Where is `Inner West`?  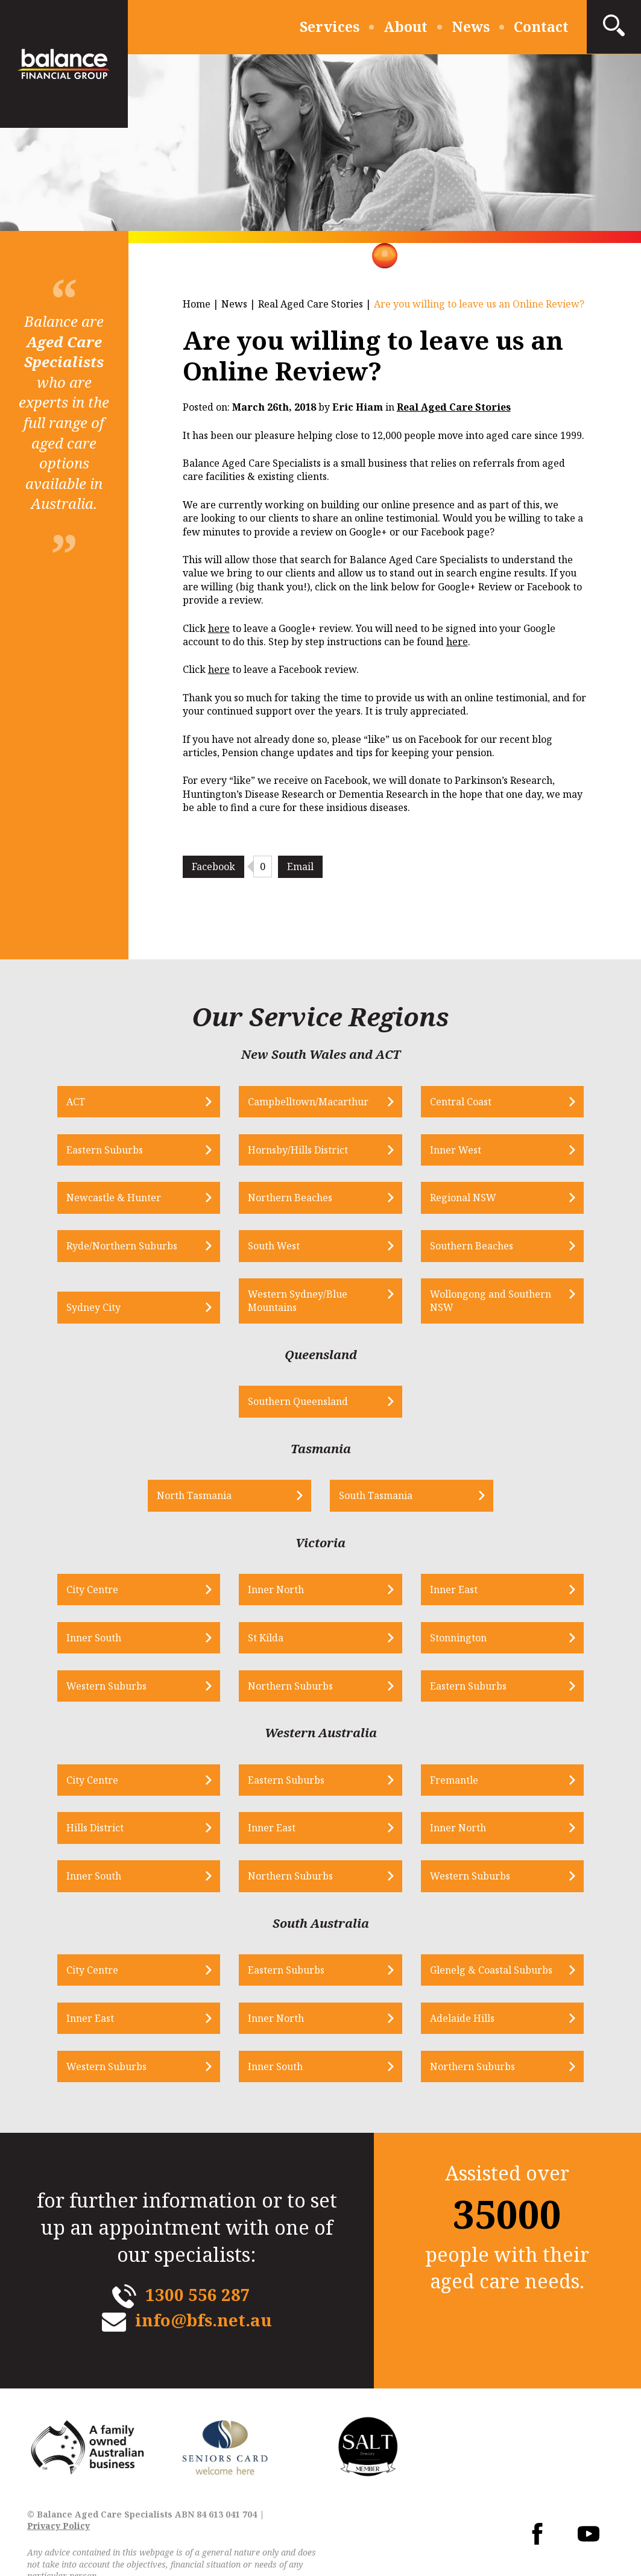
Inner West is located at coordinates (446, 1150).